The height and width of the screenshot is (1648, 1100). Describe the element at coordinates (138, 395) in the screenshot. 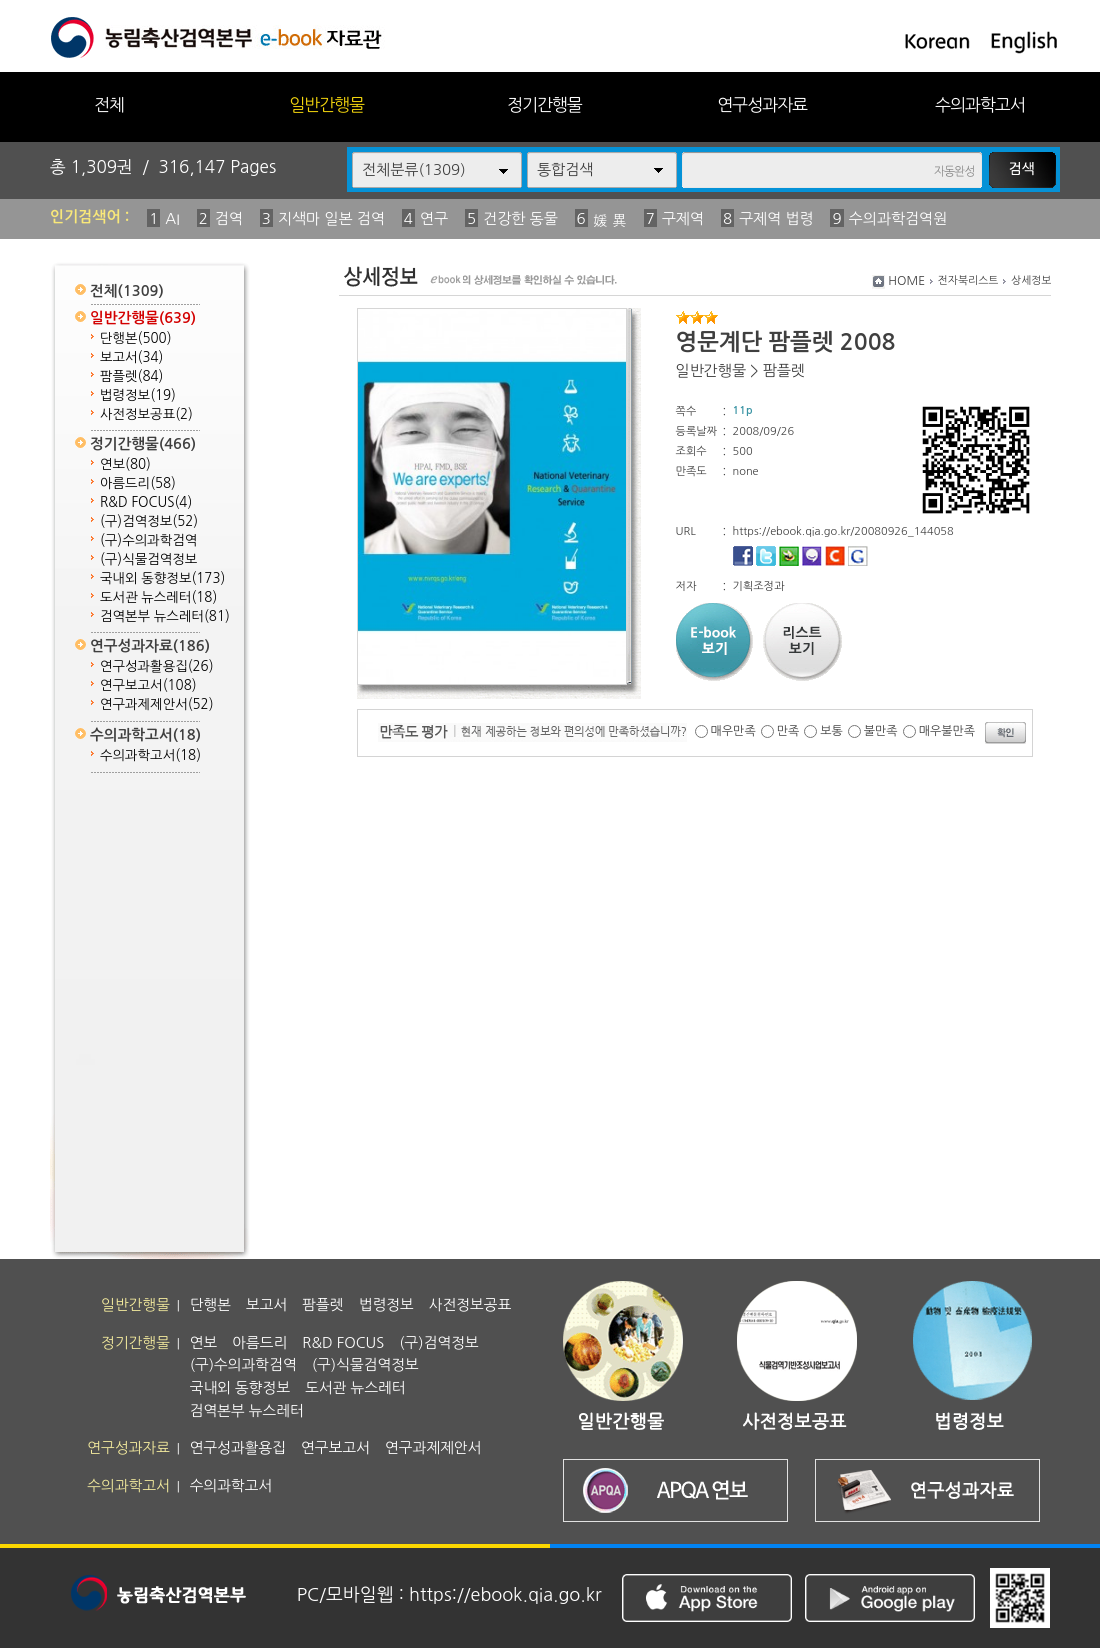

I see `법령정보` at that location.